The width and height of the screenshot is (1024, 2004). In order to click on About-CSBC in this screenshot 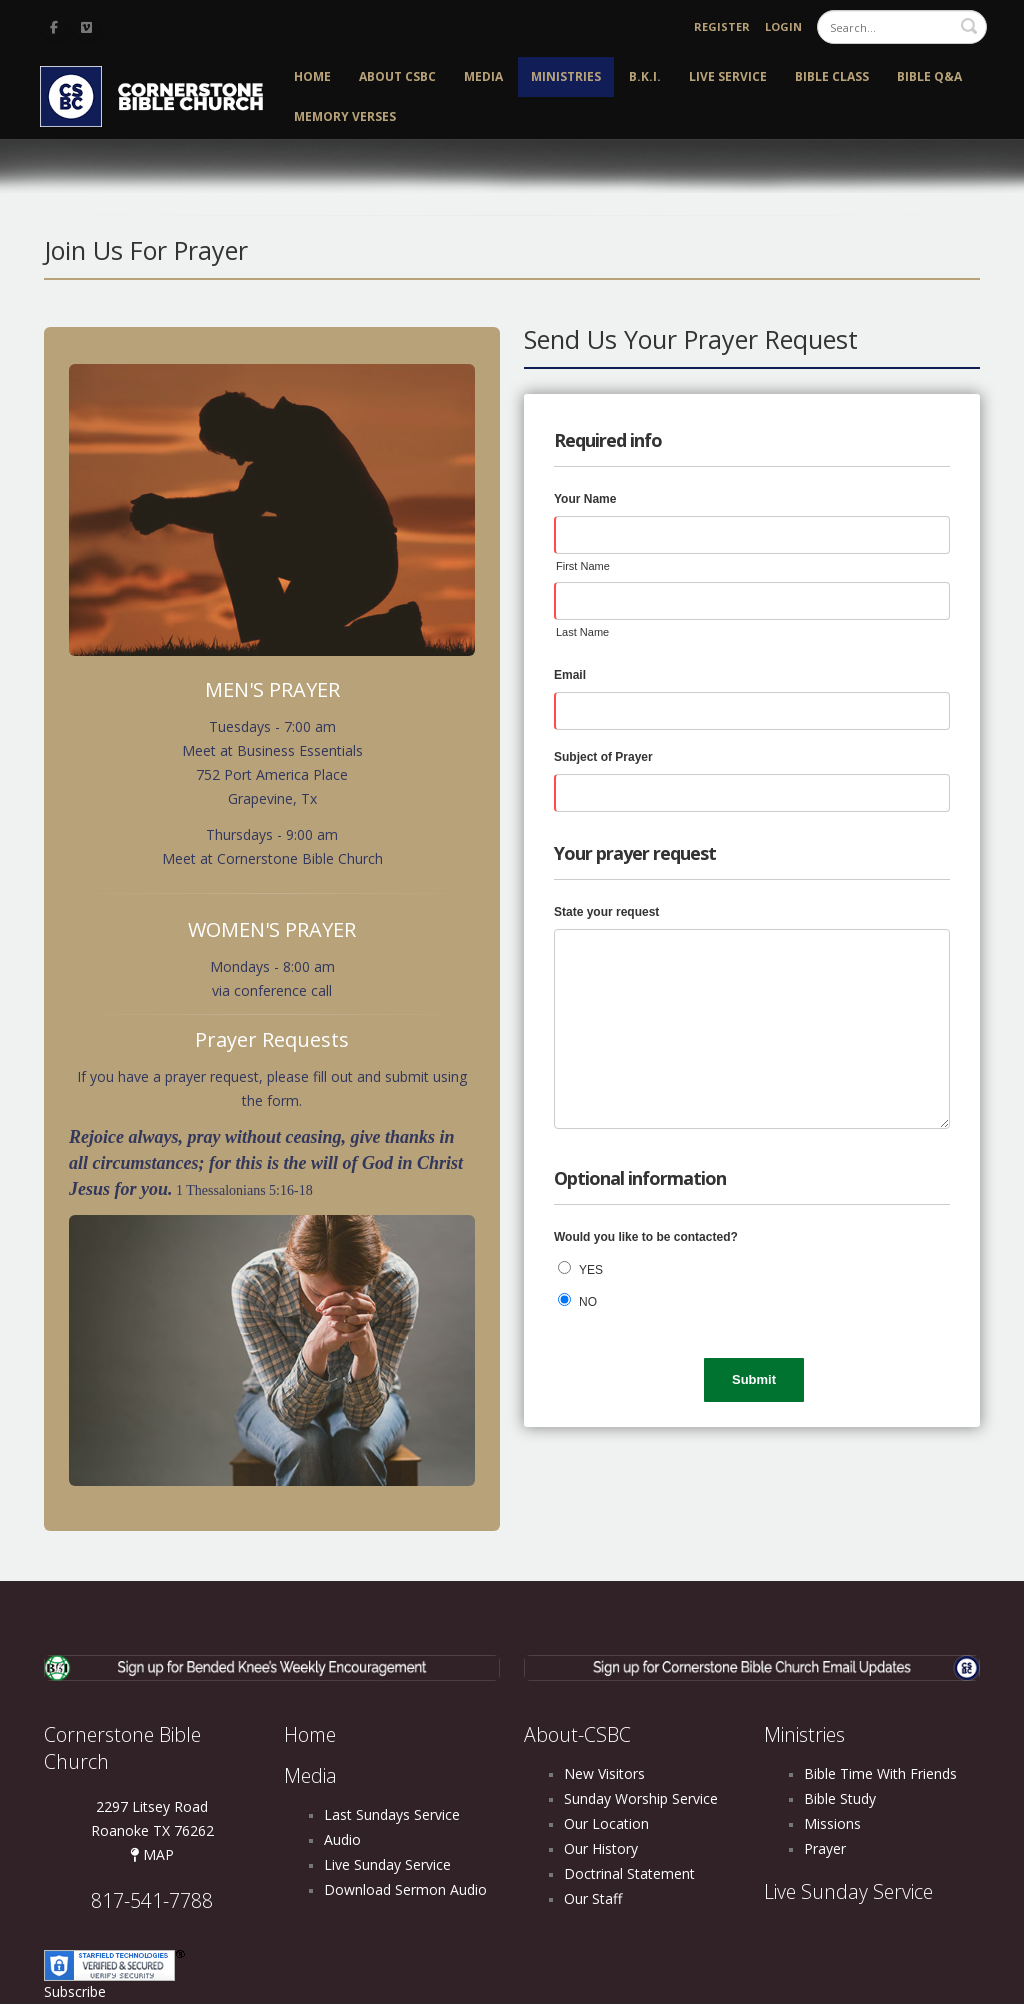, I will do `click(577, 1734)`.